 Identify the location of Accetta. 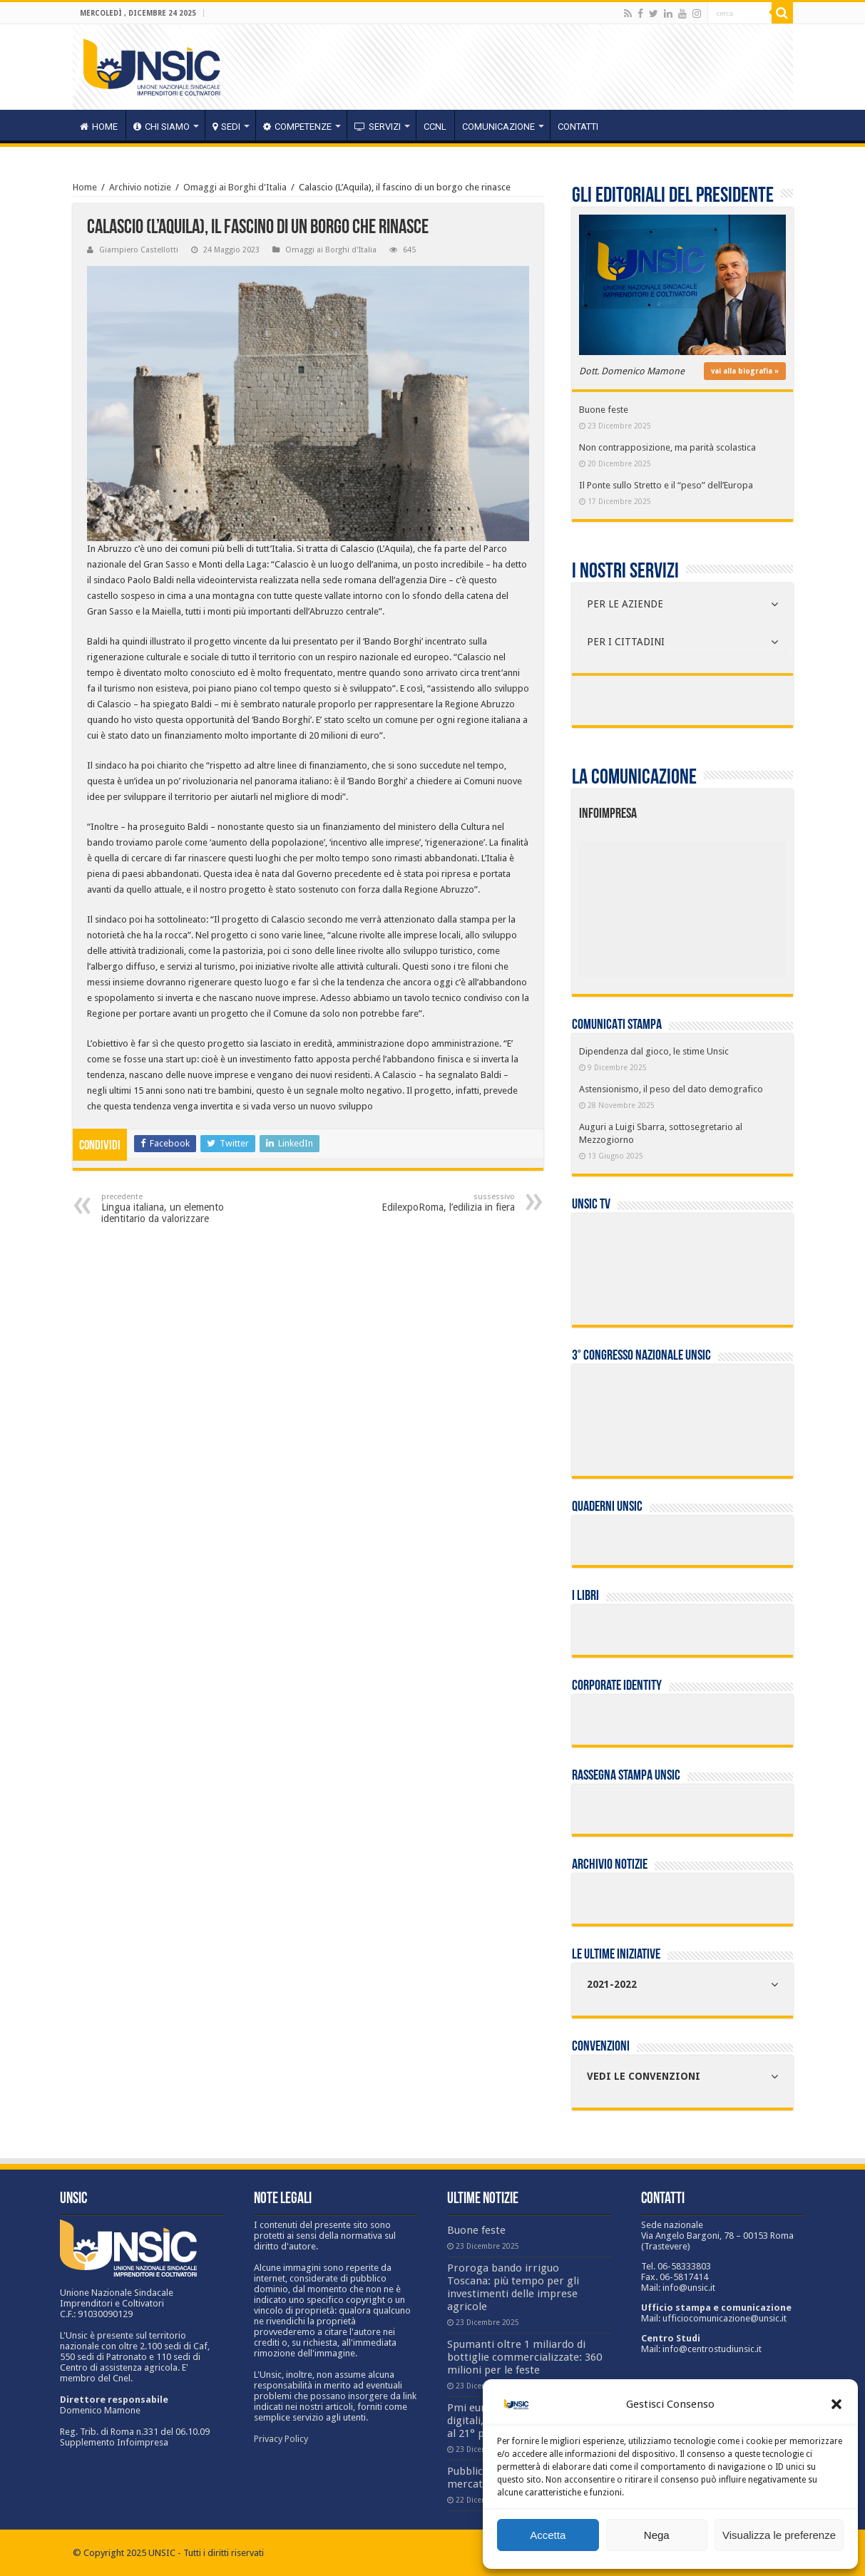
(547, 2535).